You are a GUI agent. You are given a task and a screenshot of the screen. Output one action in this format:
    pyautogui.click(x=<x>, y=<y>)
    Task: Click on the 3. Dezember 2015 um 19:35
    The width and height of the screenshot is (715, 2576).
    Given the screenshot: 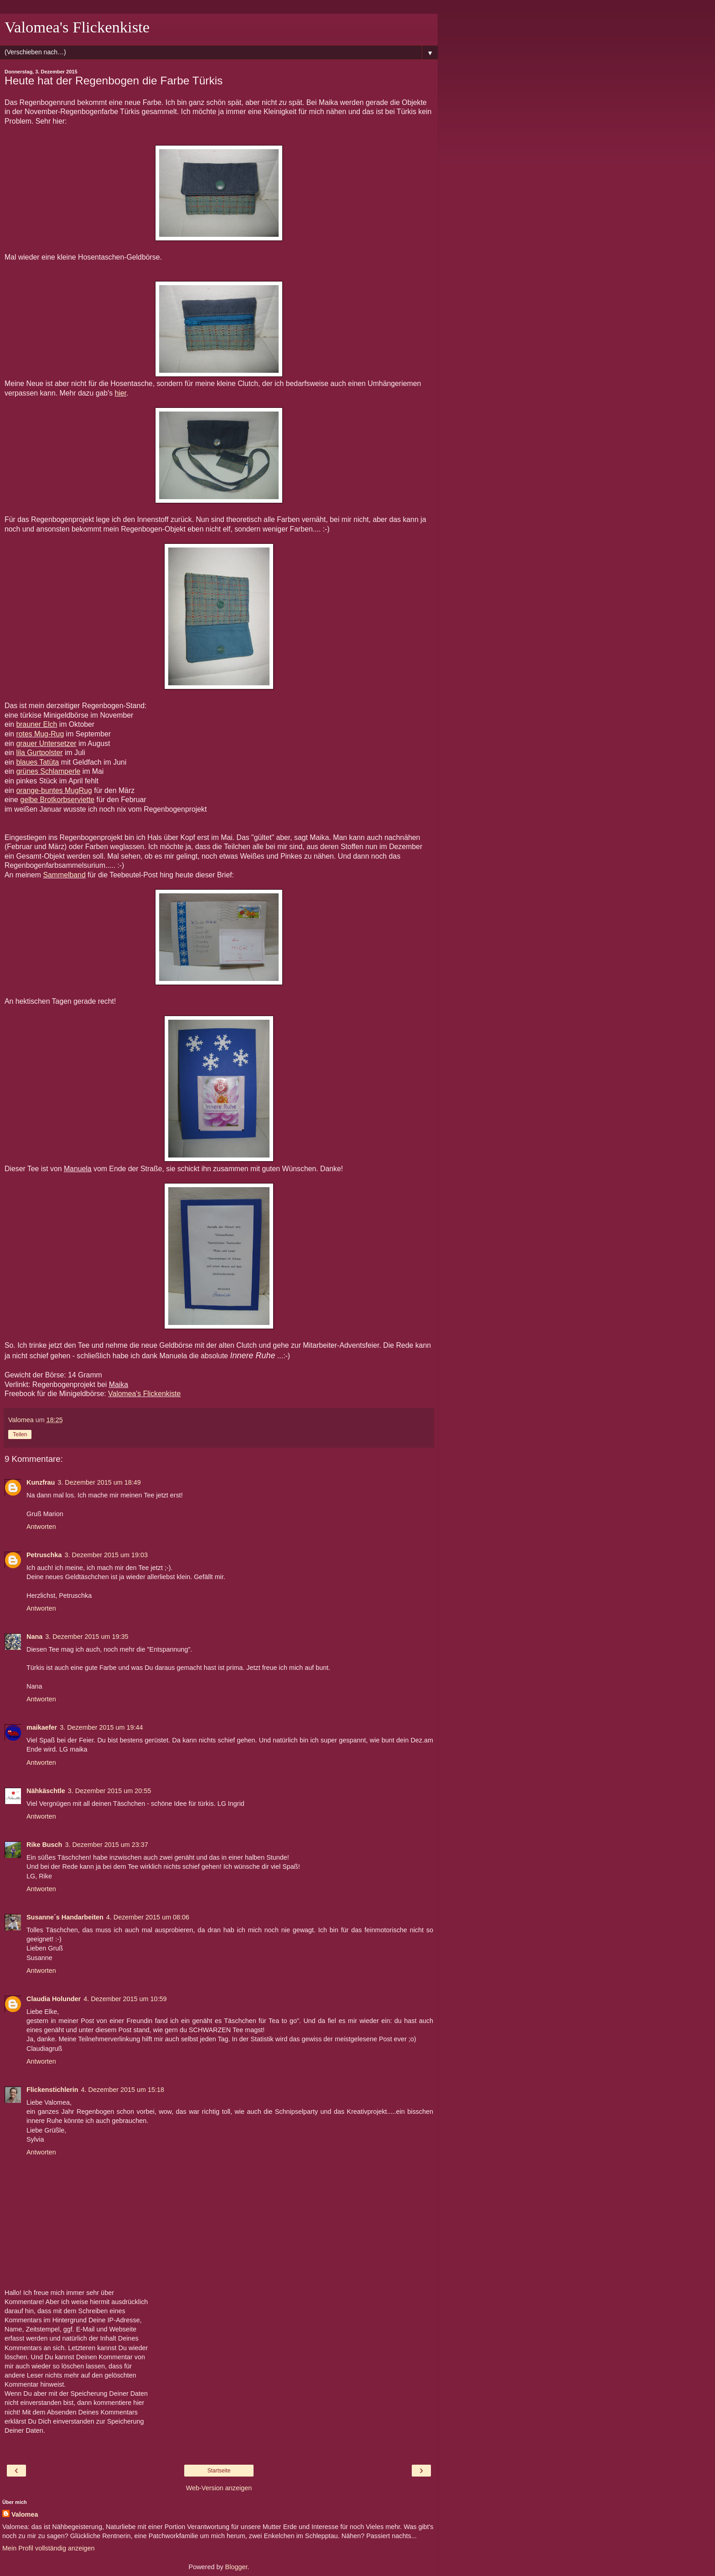 What is the action you would take?
    pyautogui.click(x=86, y=1636)
    